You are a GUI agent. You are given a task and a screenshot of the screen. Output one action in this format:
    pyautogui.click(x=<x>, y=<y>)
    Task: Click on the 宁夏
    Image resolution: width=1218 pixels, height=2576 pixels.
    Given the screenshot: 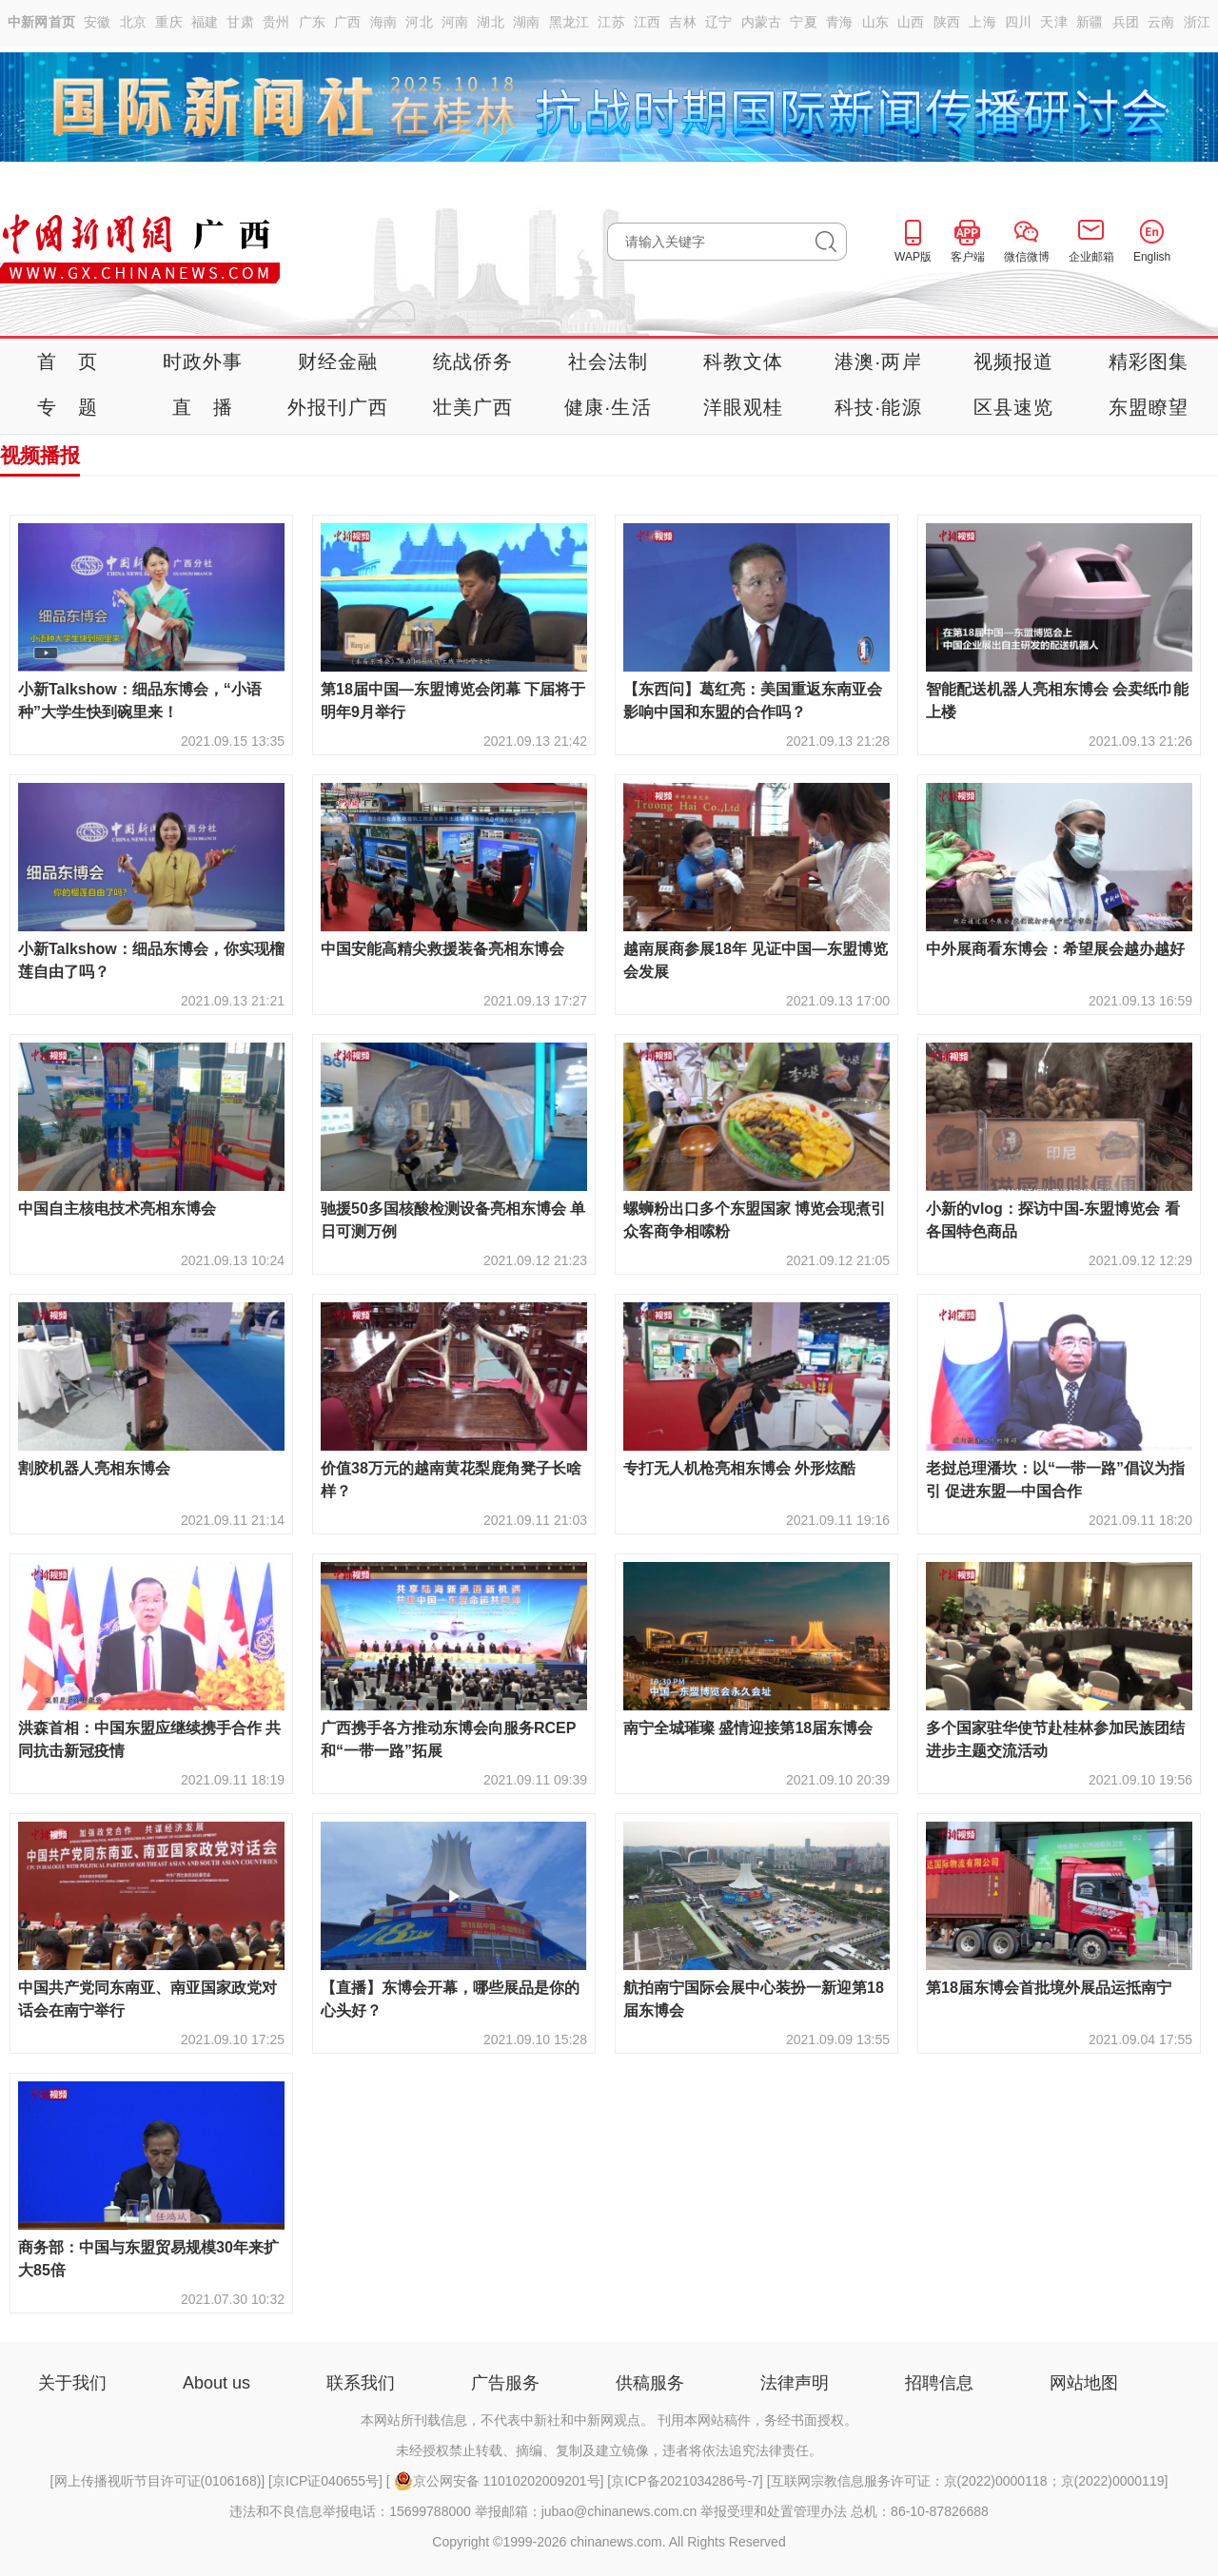 What is the action you would take?
    pyautogui.click(x=803, y=21)
    